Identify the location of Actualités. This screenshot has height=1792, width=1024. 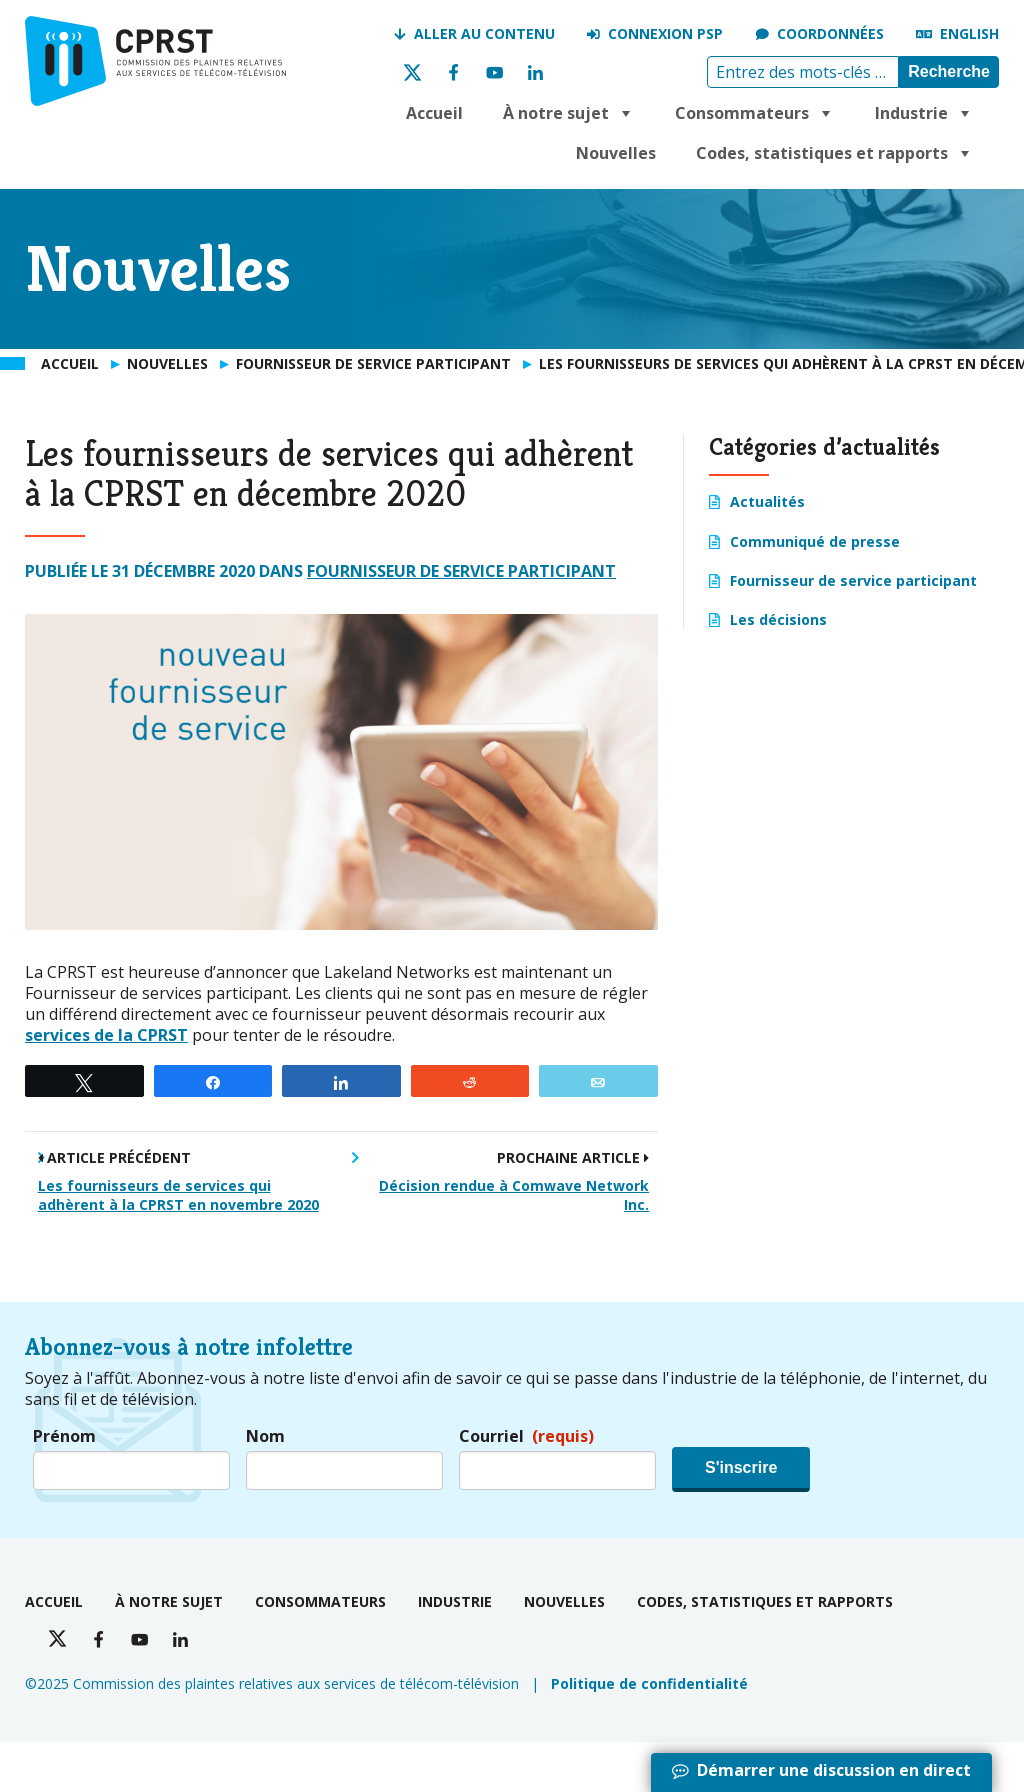
(767, 501).